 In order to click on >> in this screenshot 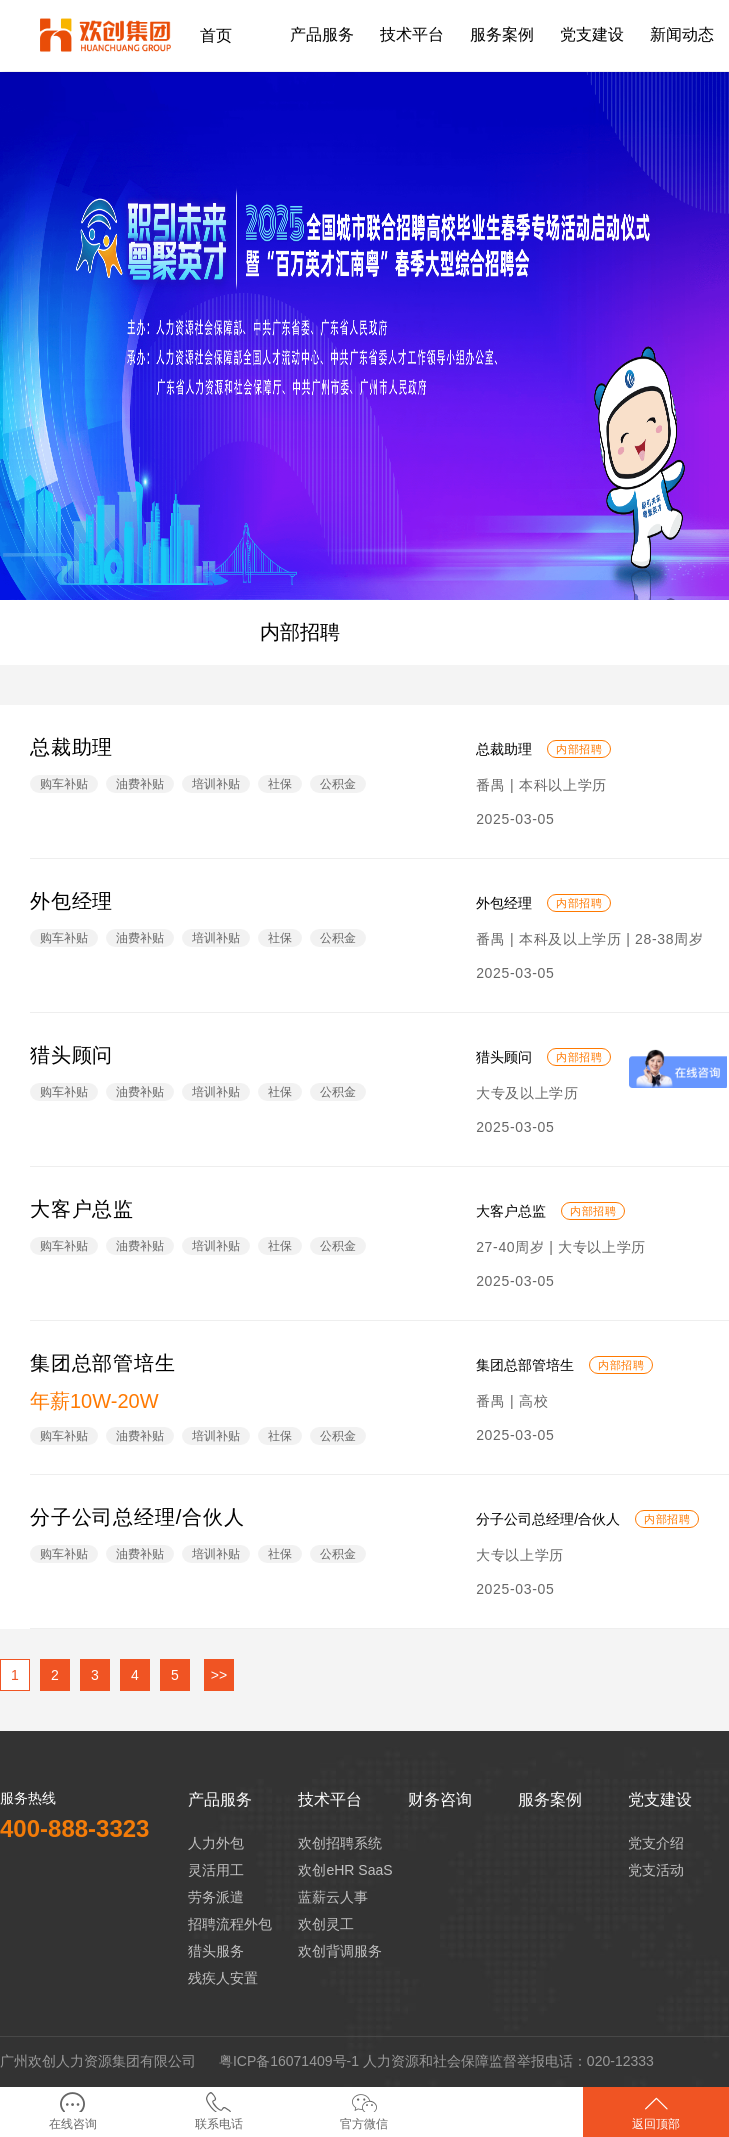, I will do `click(219, 1675)`.